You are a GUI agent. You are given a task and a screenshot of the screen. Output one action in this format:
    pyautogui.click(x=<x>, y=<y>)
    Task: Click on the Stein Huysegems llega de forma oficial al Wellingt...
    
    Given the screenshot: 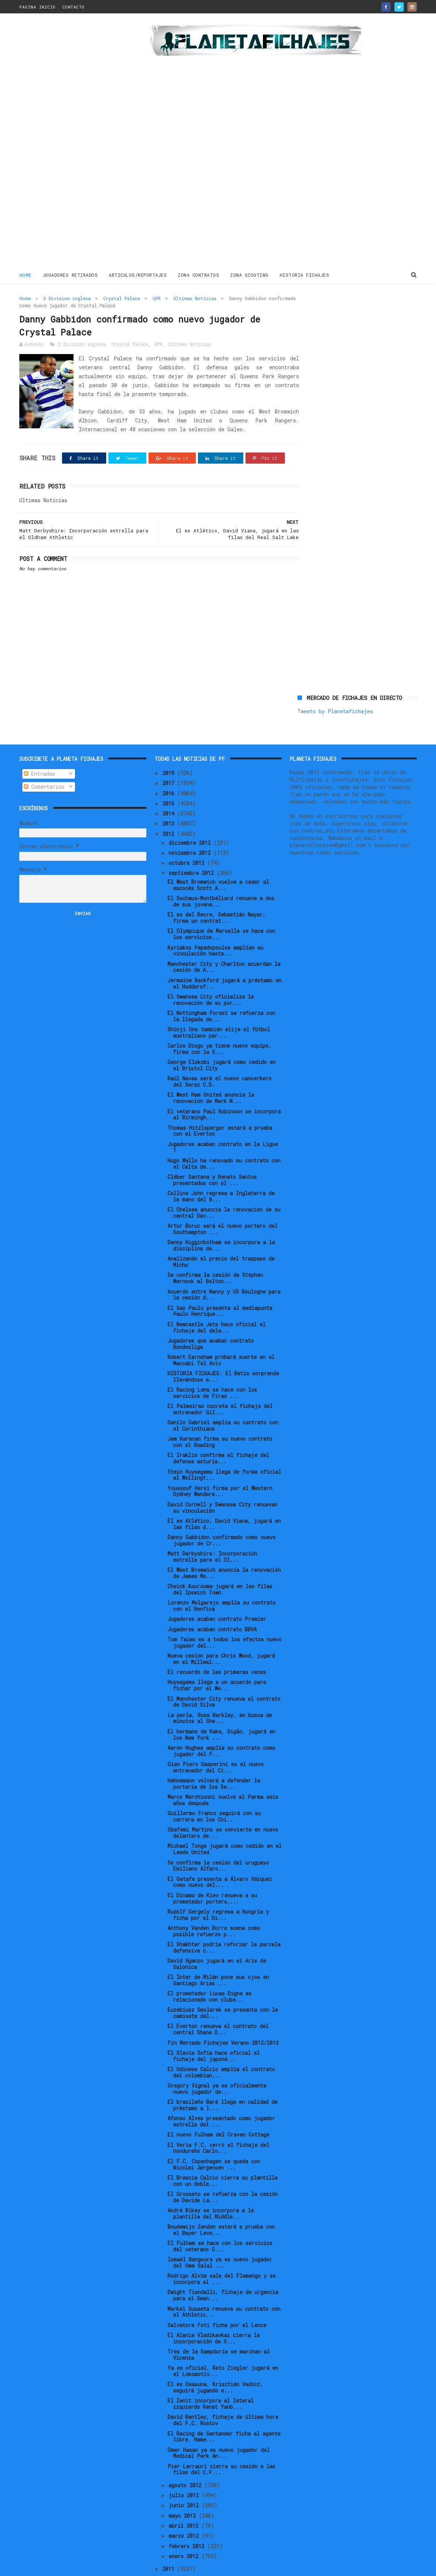 What is the action you would take?
    pyautogui.click(x=224, y=1450)
    